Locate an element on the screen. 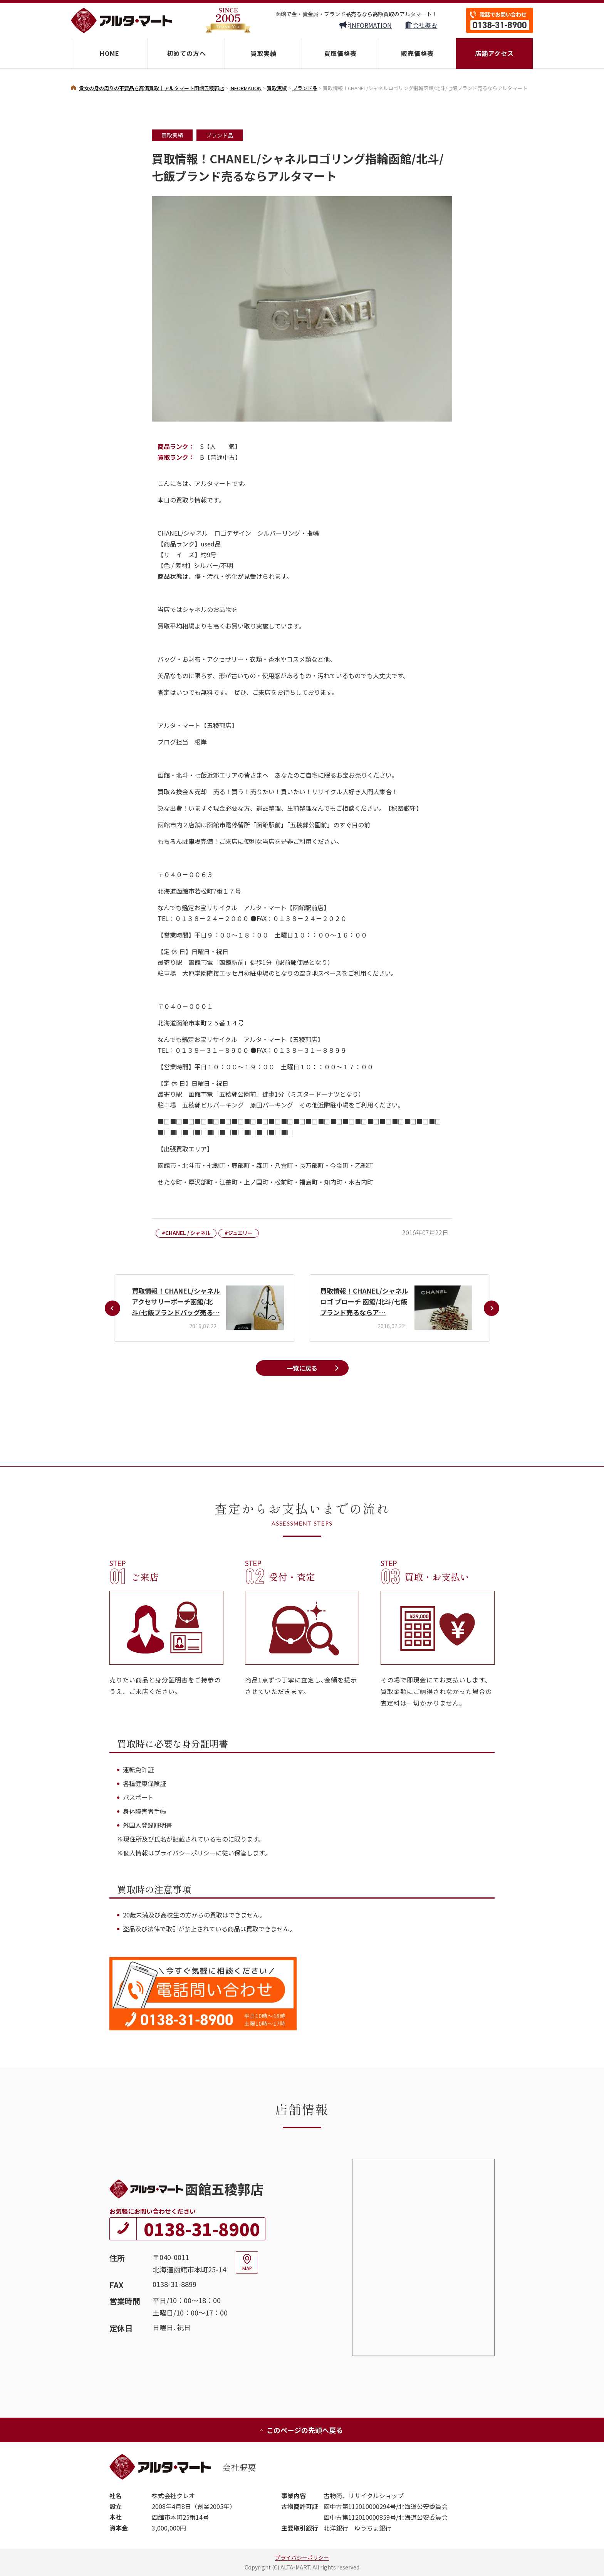  プライバシーポリシー is located at coordinates (302, 2557).